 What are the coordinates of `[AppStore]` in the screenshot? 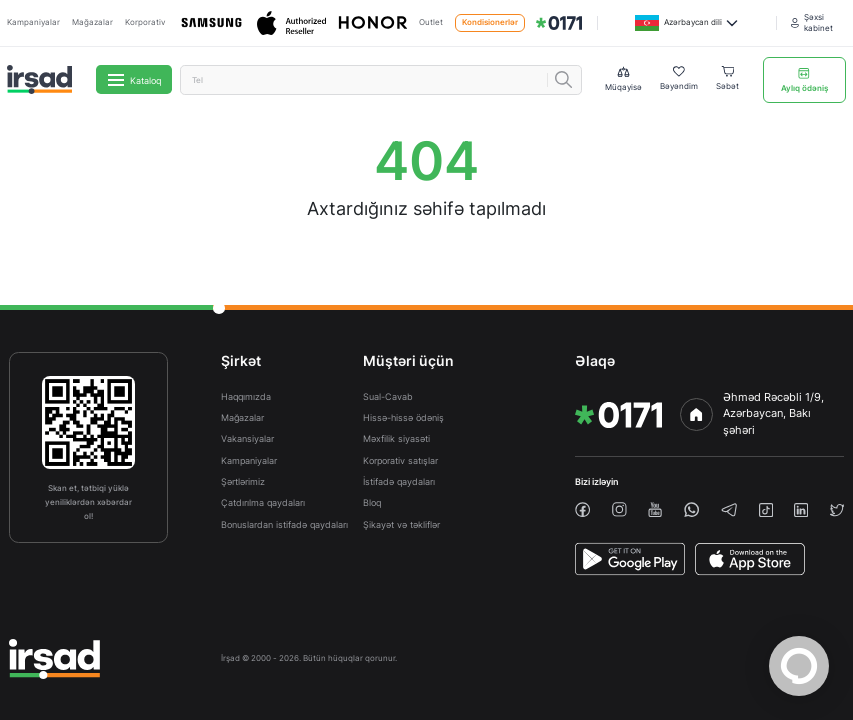 It's located at (750, 559).